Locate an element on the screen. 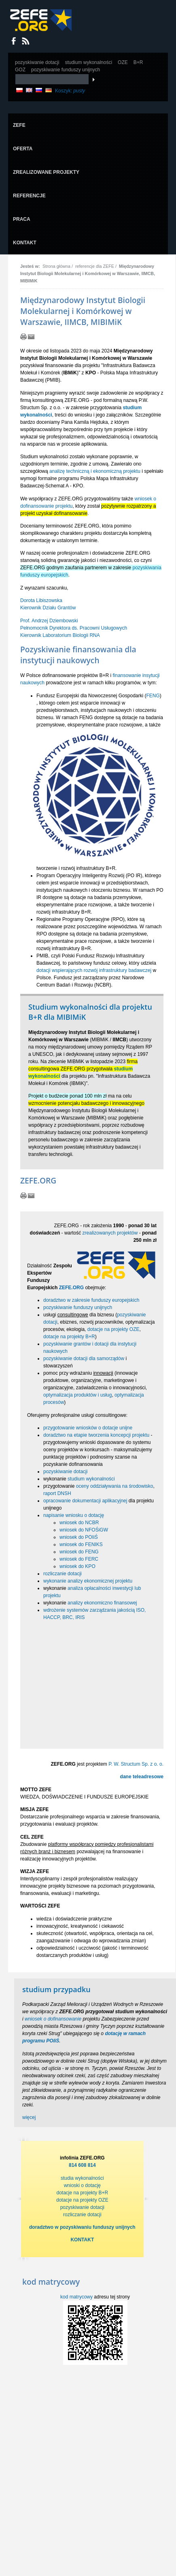  doradztwo w pozyskiwaniu funduszy unijnych is located at coordinates (82, 2227).